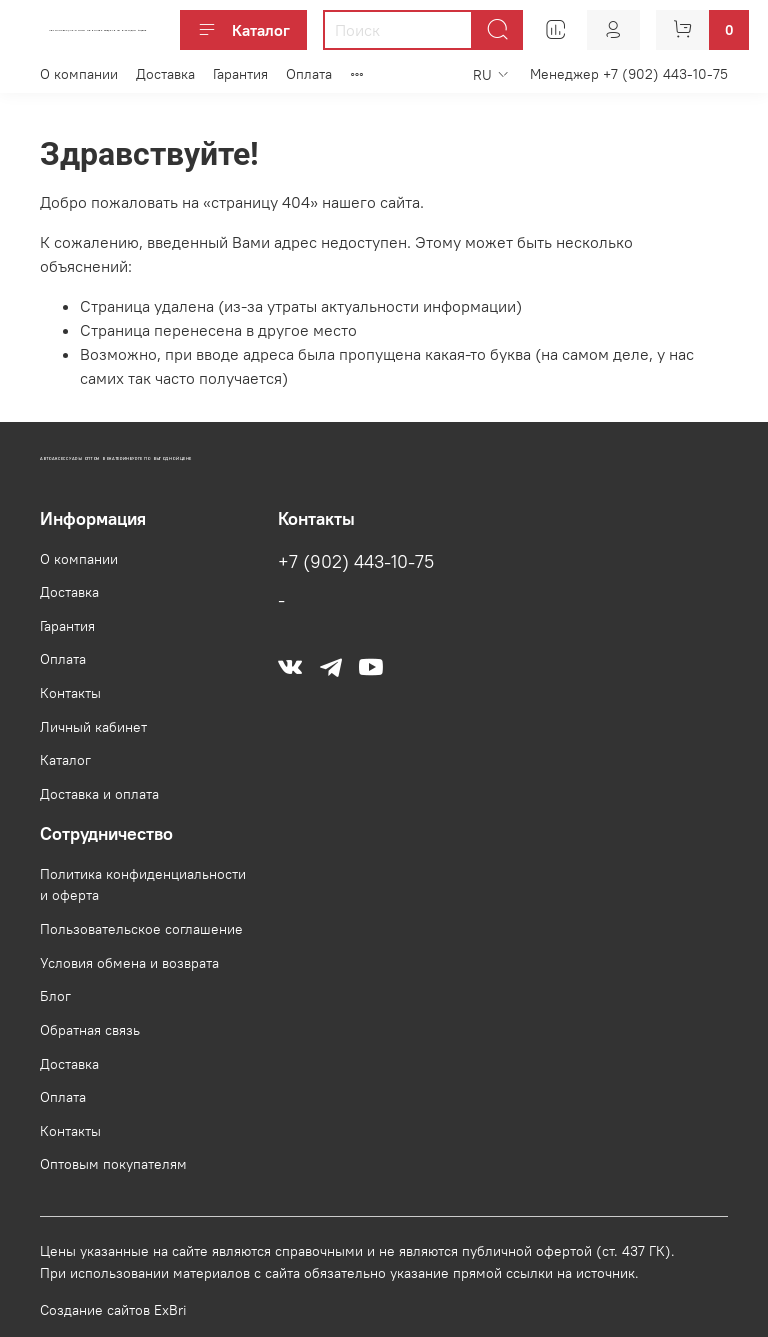 This screenshot has width=768, height=1337. What do you see at coordinates (141, 929) in the screenshot?
I see `Пользовательское соглашение` at bounding box center [141, 929].